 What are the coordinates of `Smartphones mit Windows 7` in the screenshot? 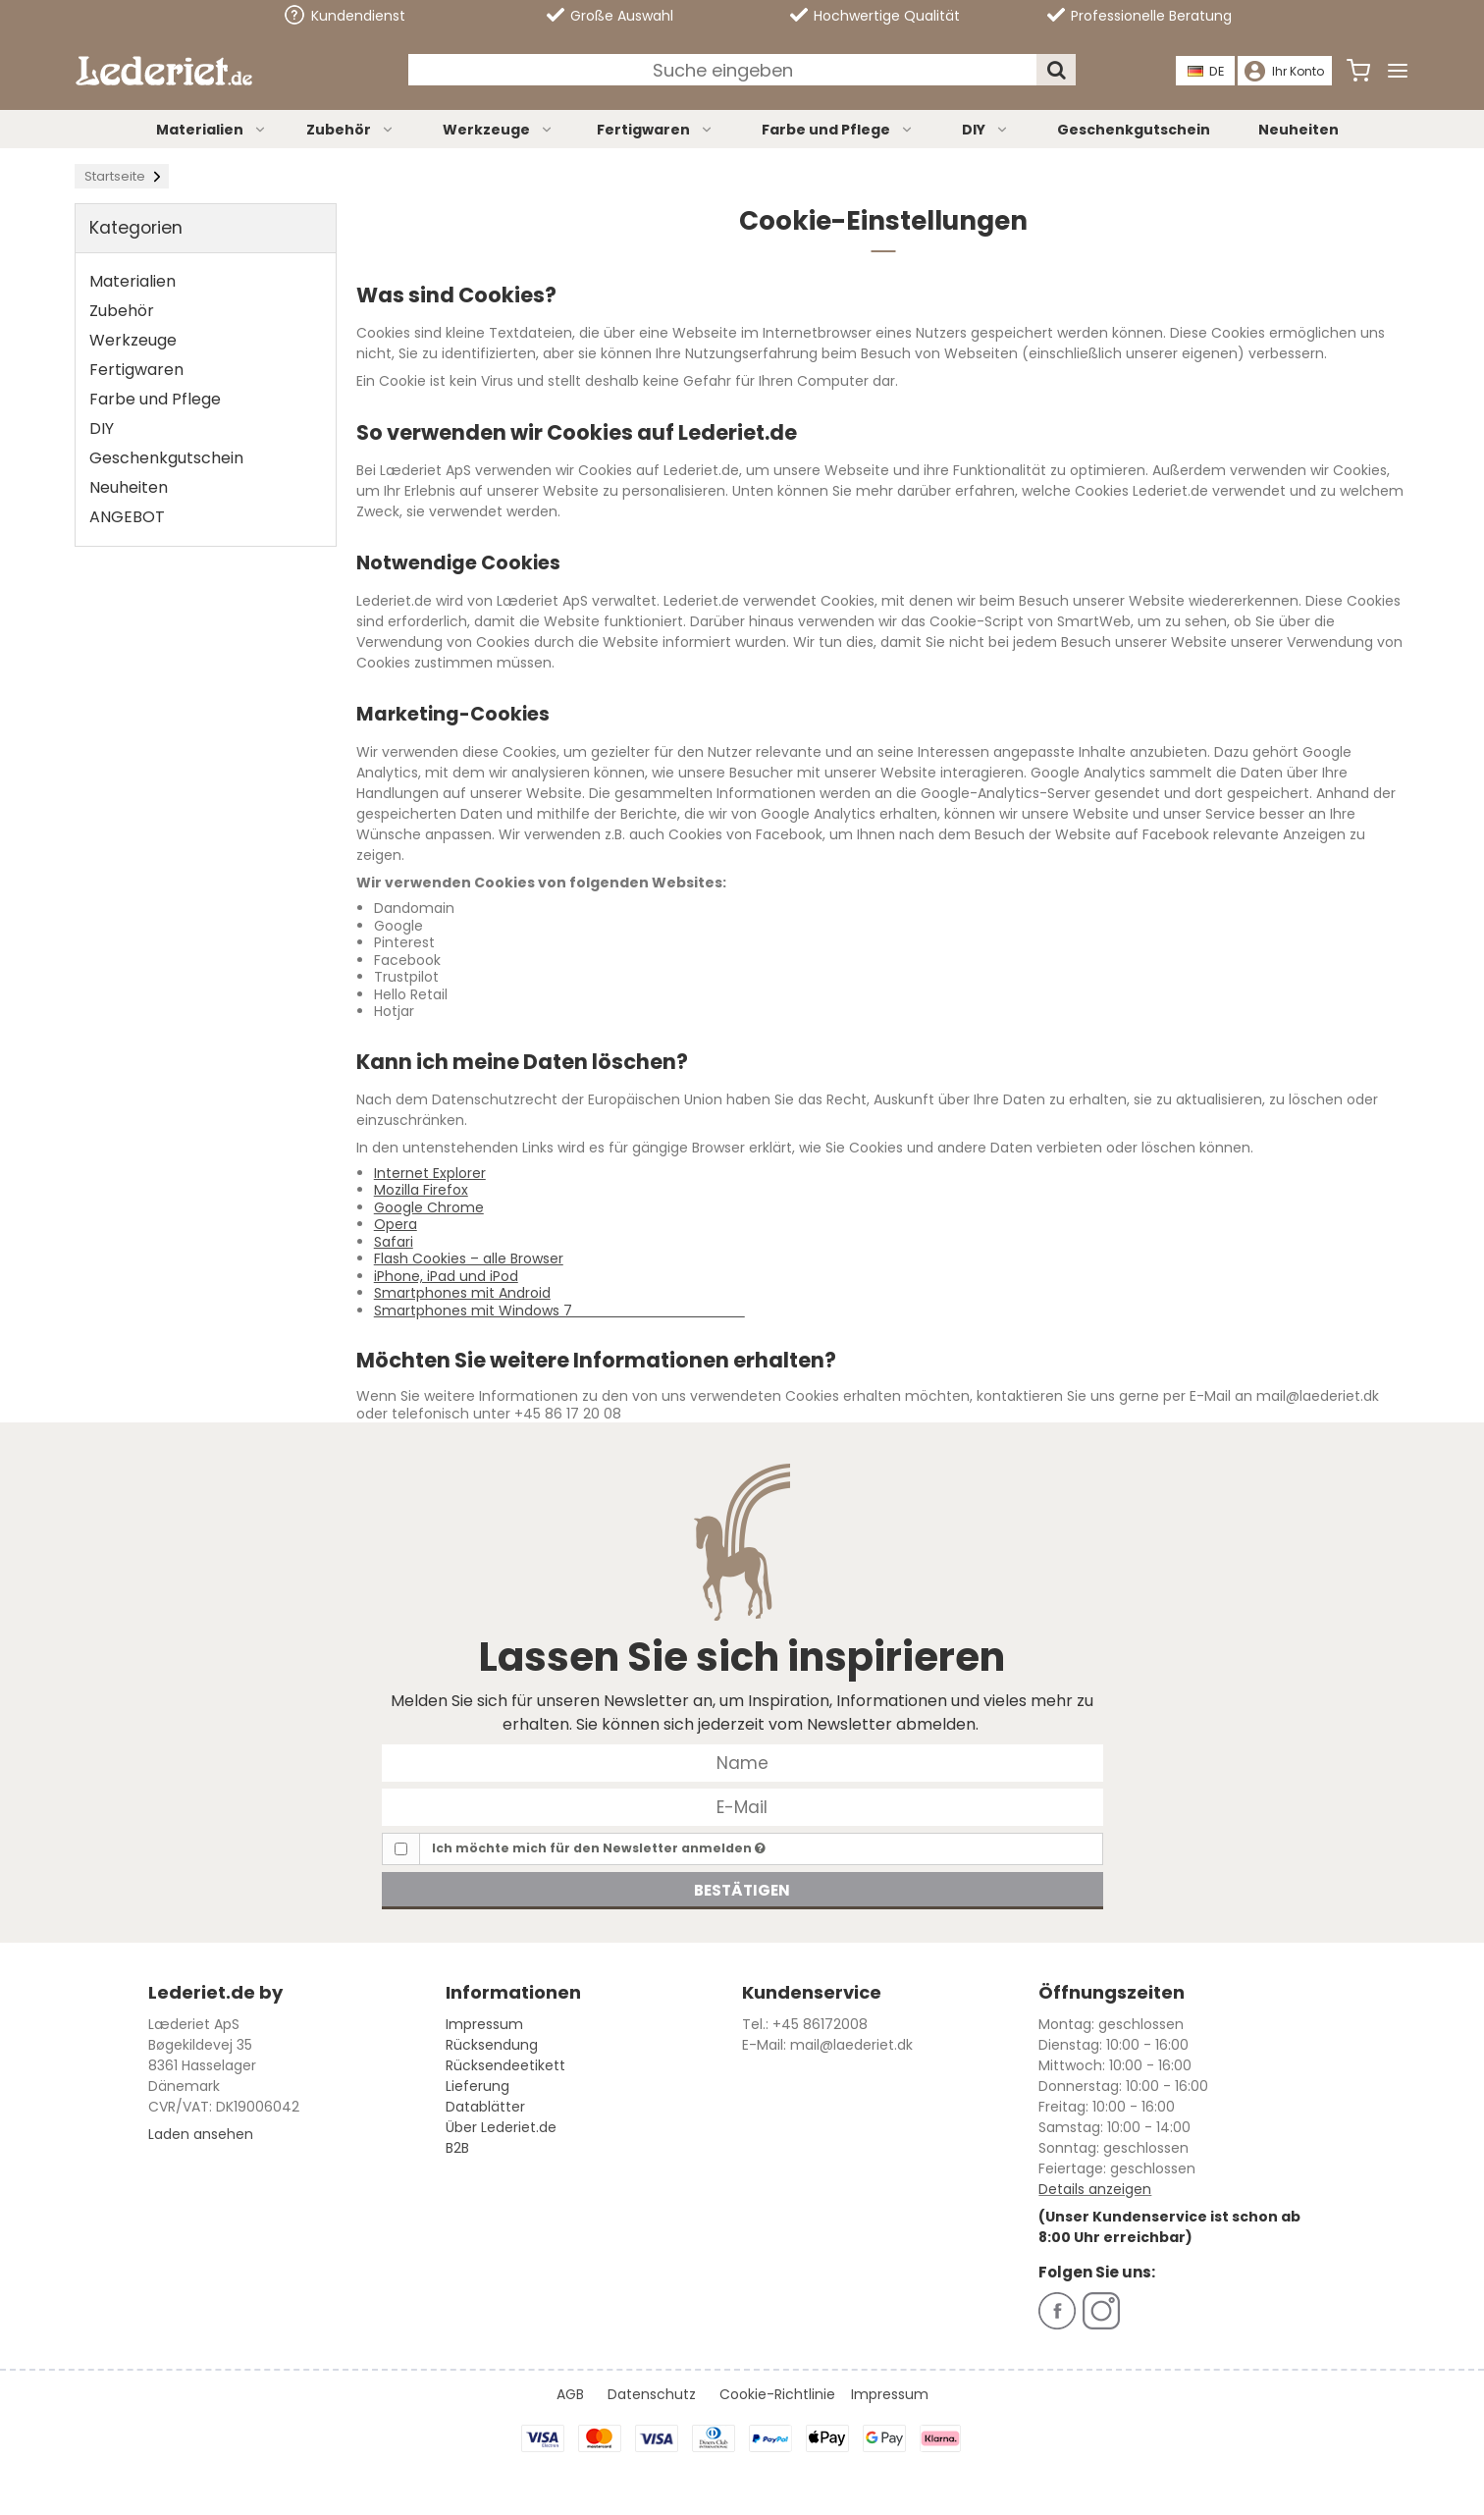 It's located at (559, 1310).